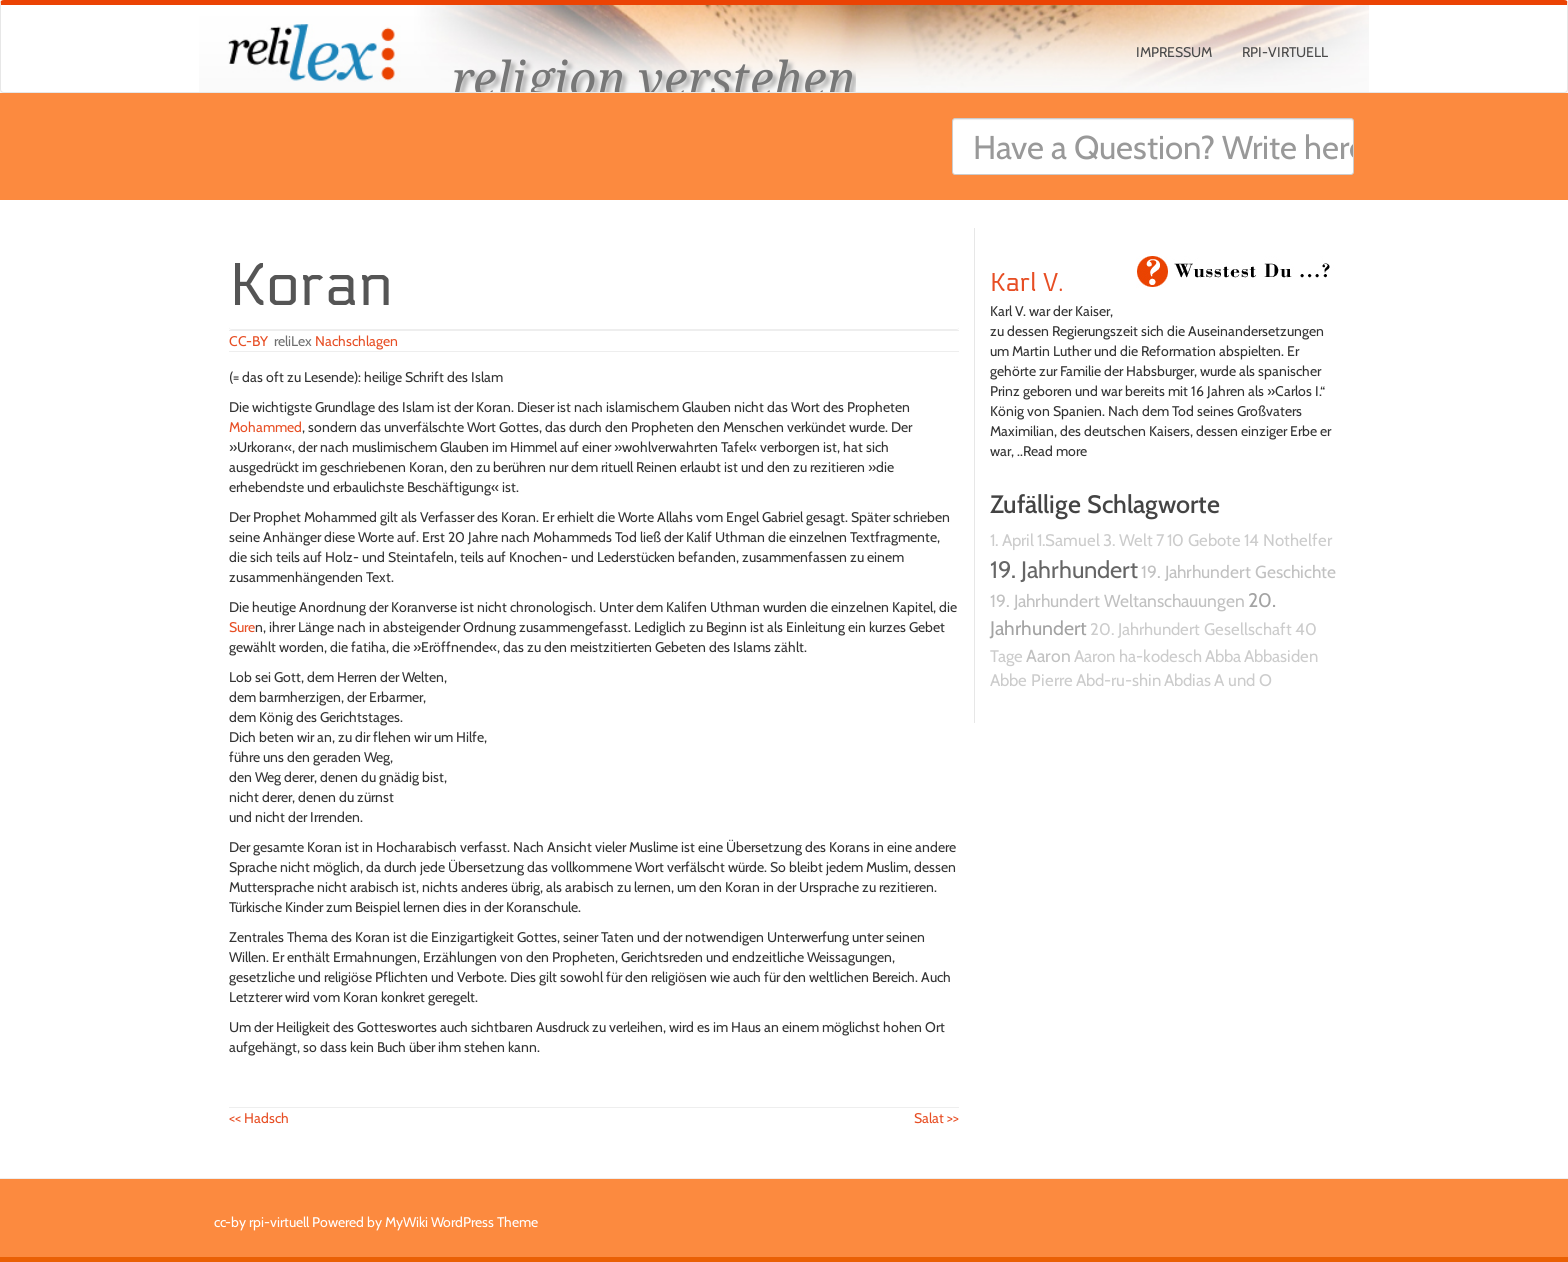  I want to click on 19. Jahrhundert, so click(1064, 569).